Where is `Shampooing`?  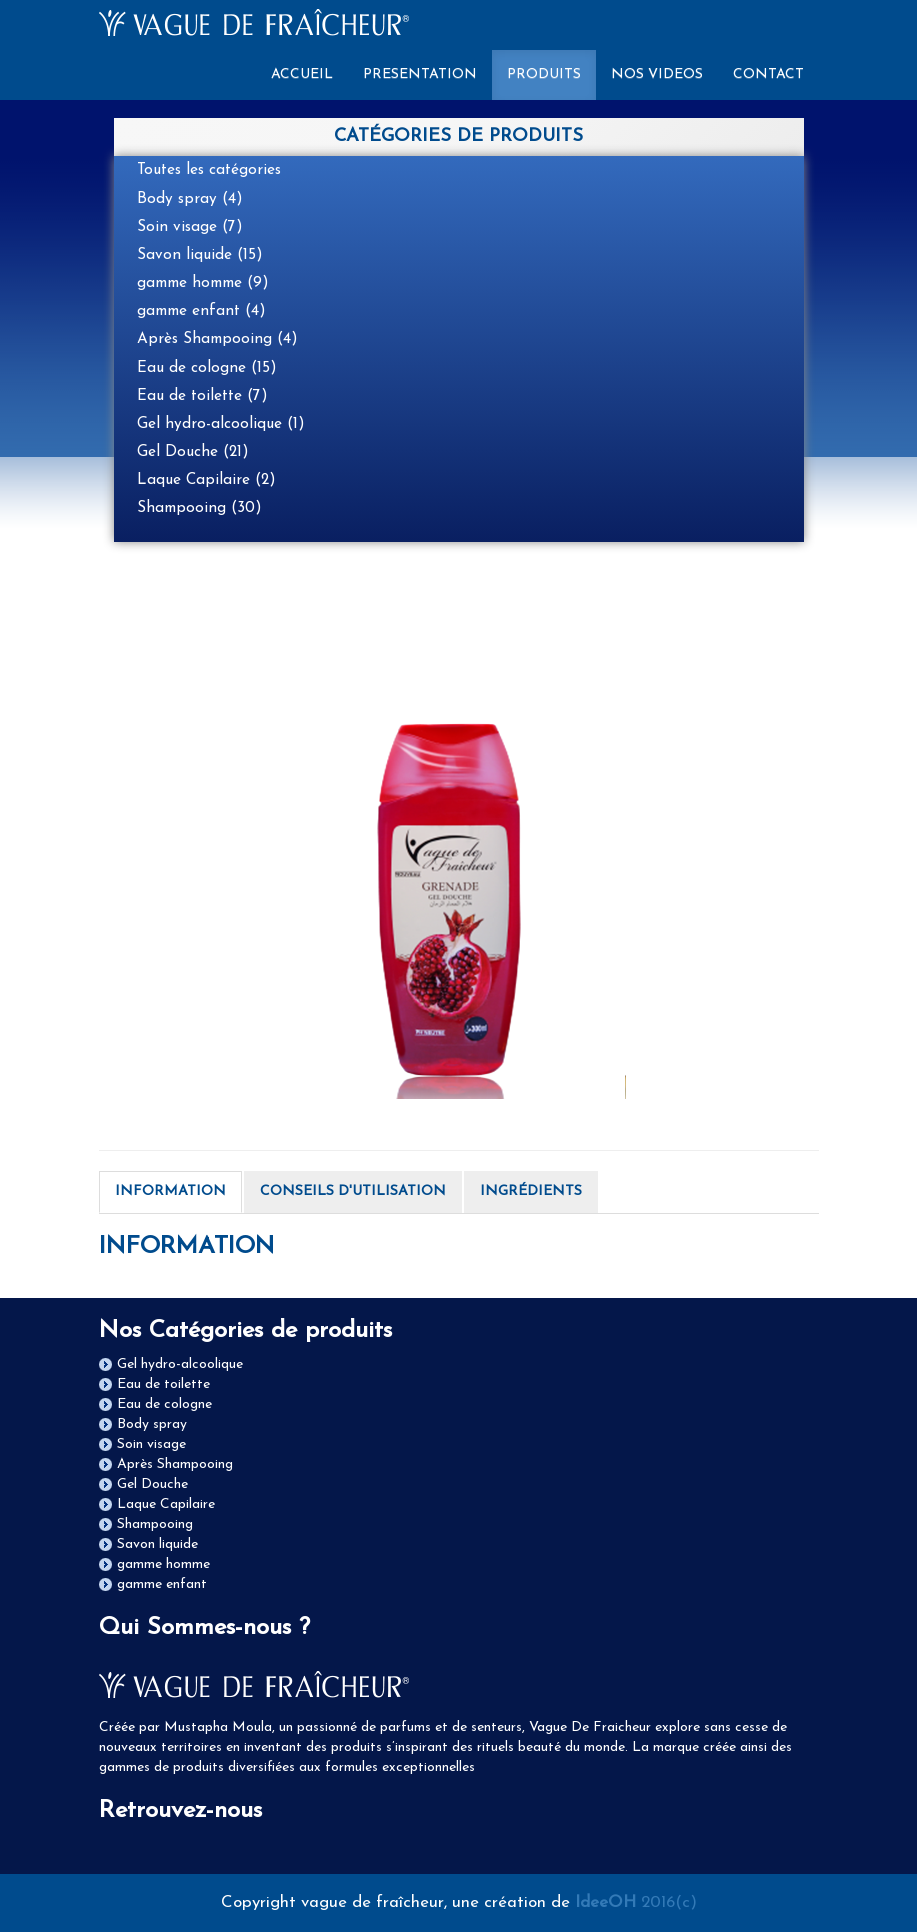 Shampooing is located at coordinates (155, 1524).